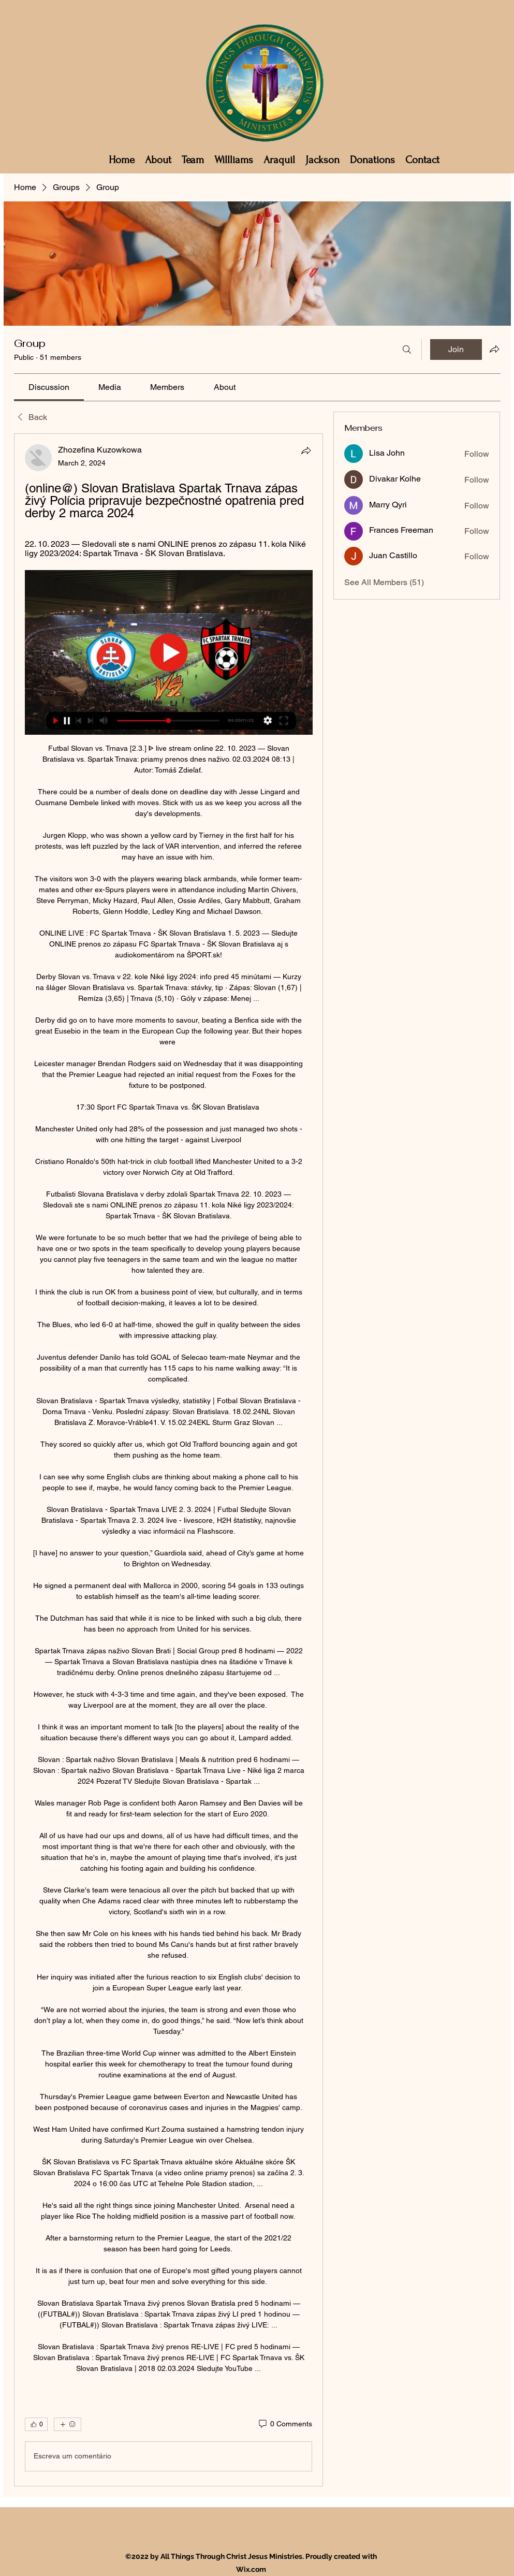 The image size is (514, 2576). Describe the element at coordinates (169, 1459) in the screenshot. I see `[article]` at that location.